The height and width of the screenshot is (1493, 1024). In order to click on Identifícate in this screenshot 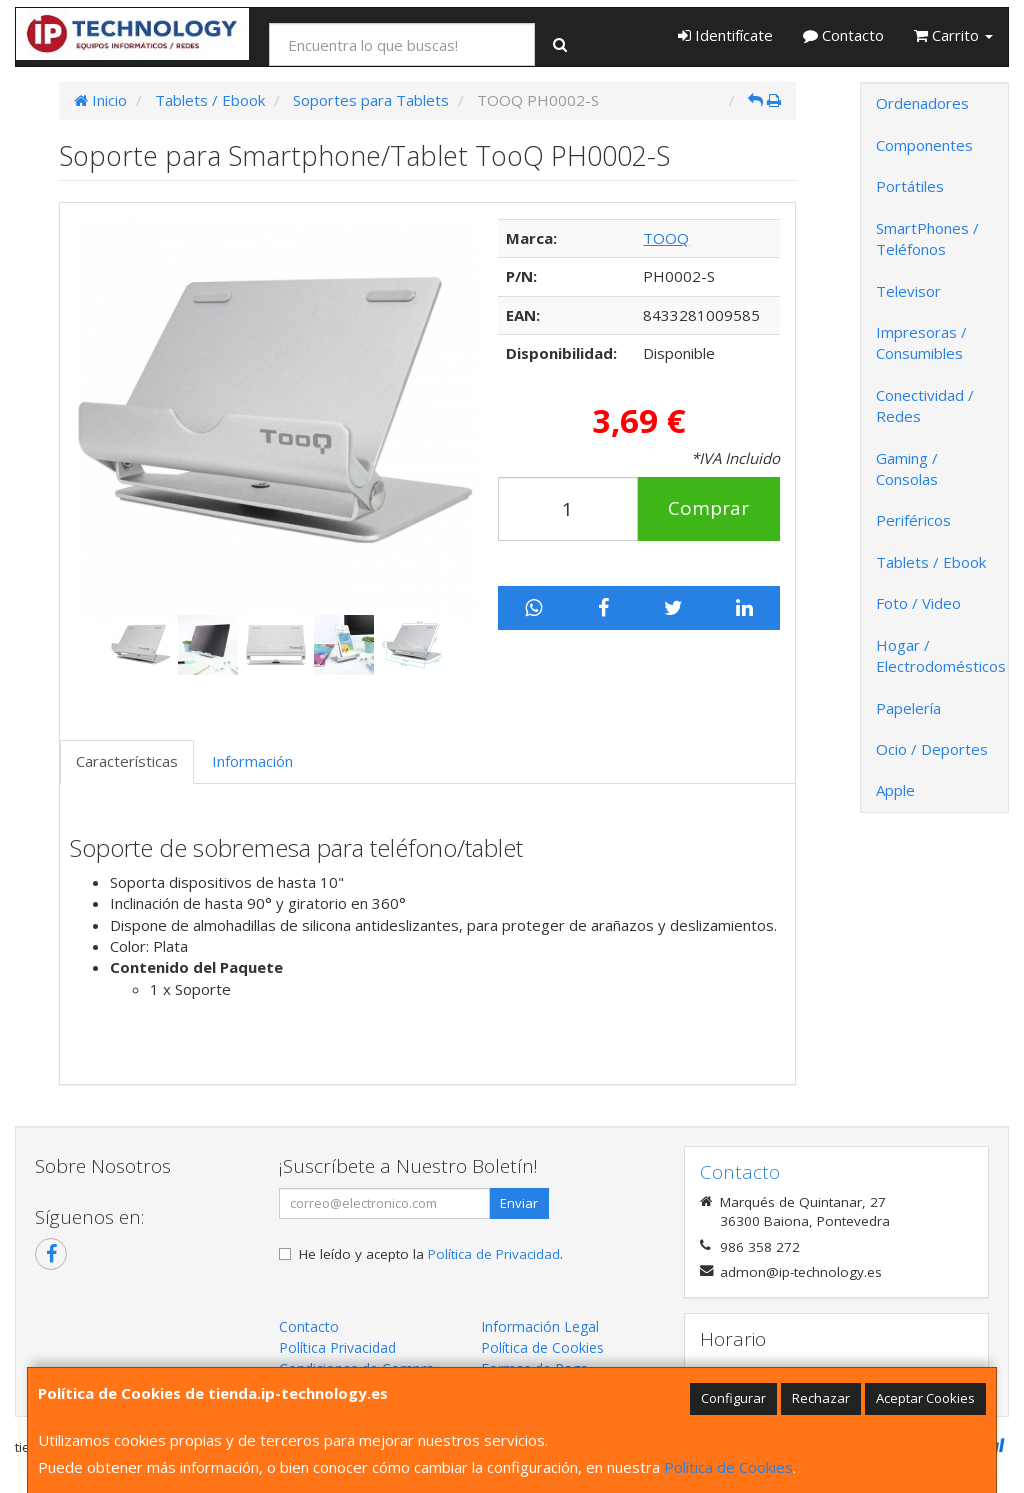, I will do `click(725, 35)`.